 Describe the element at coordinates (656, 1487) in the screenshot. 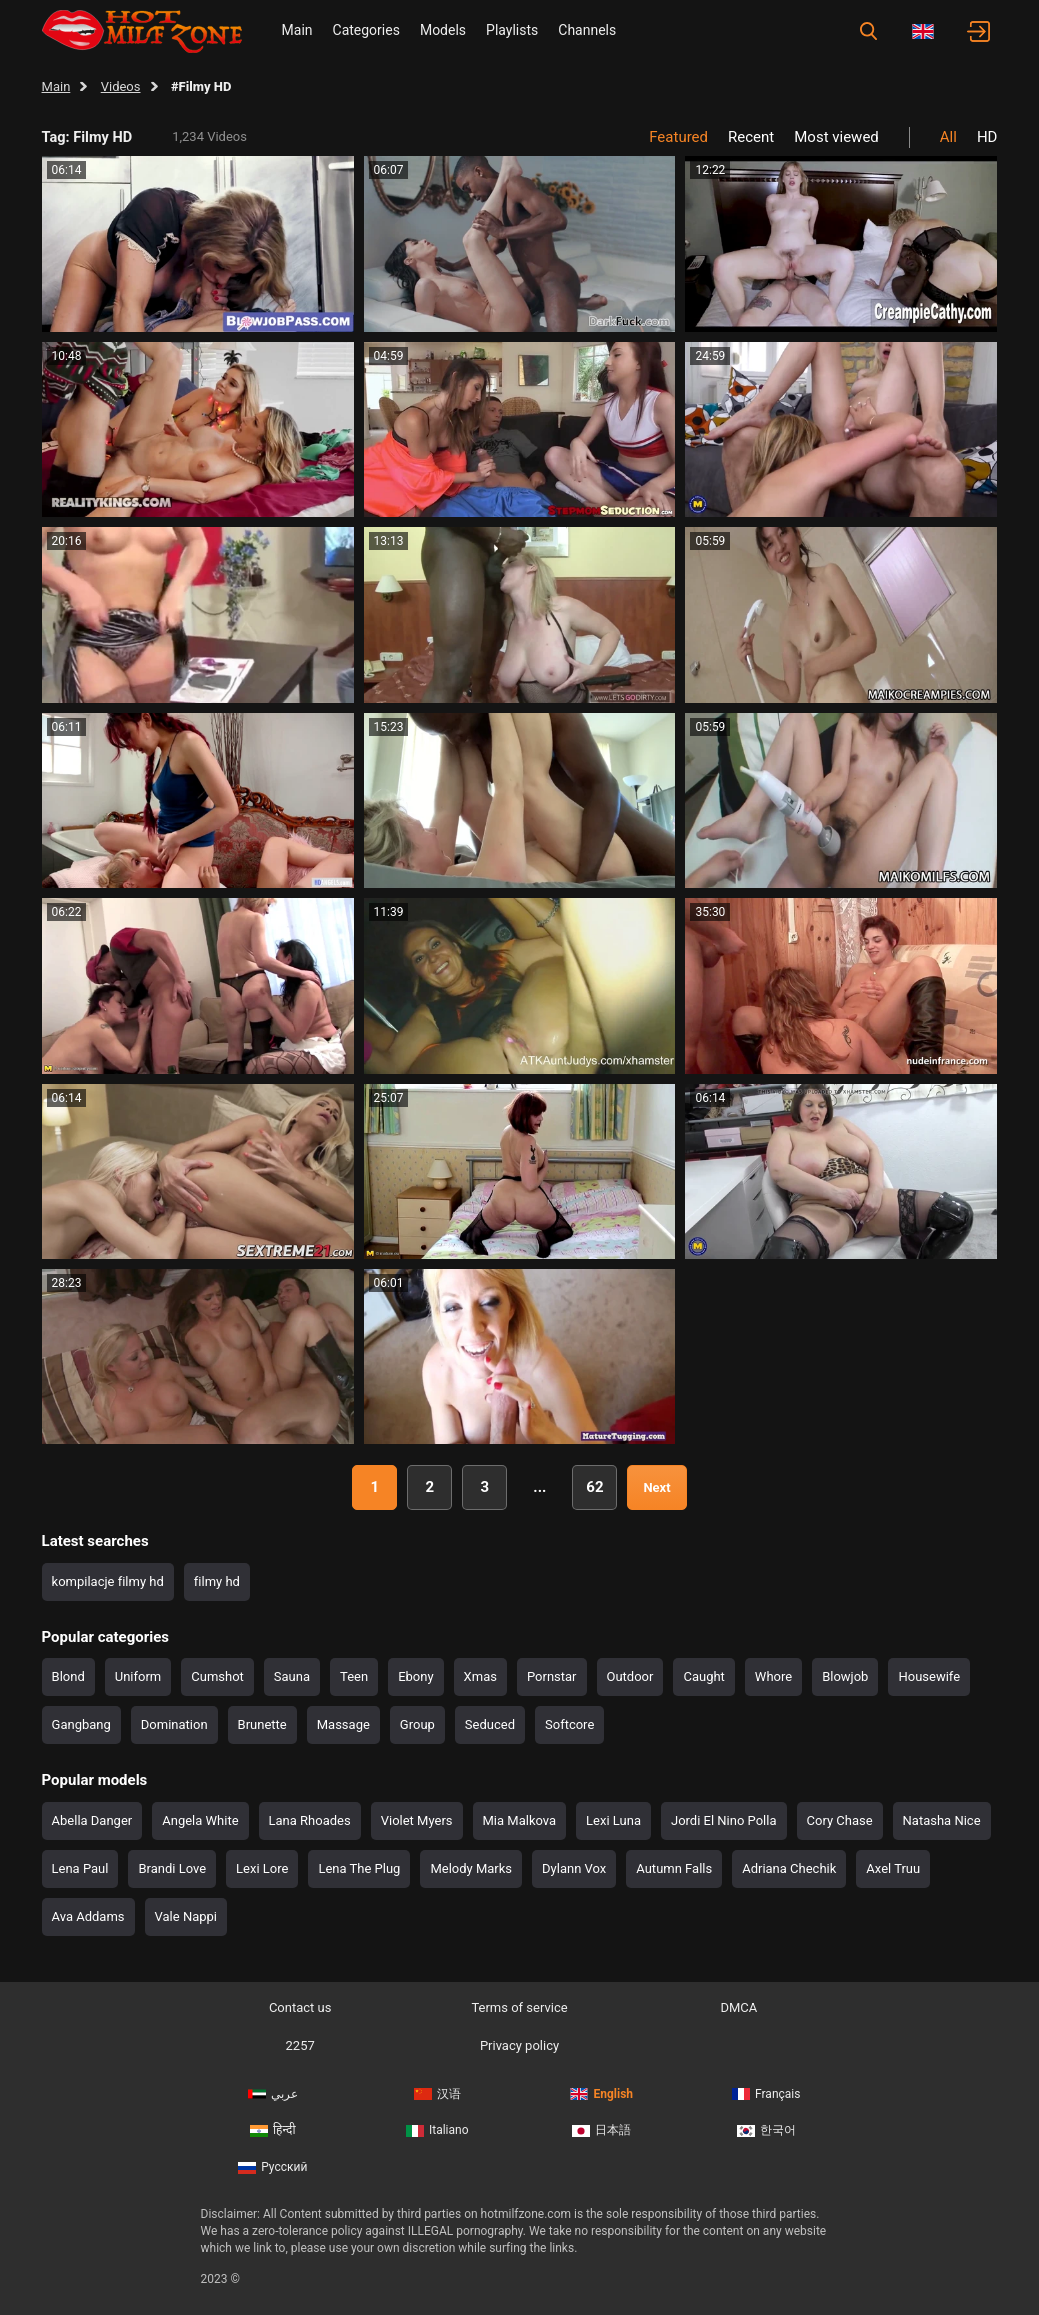

I see `Next` at that location.